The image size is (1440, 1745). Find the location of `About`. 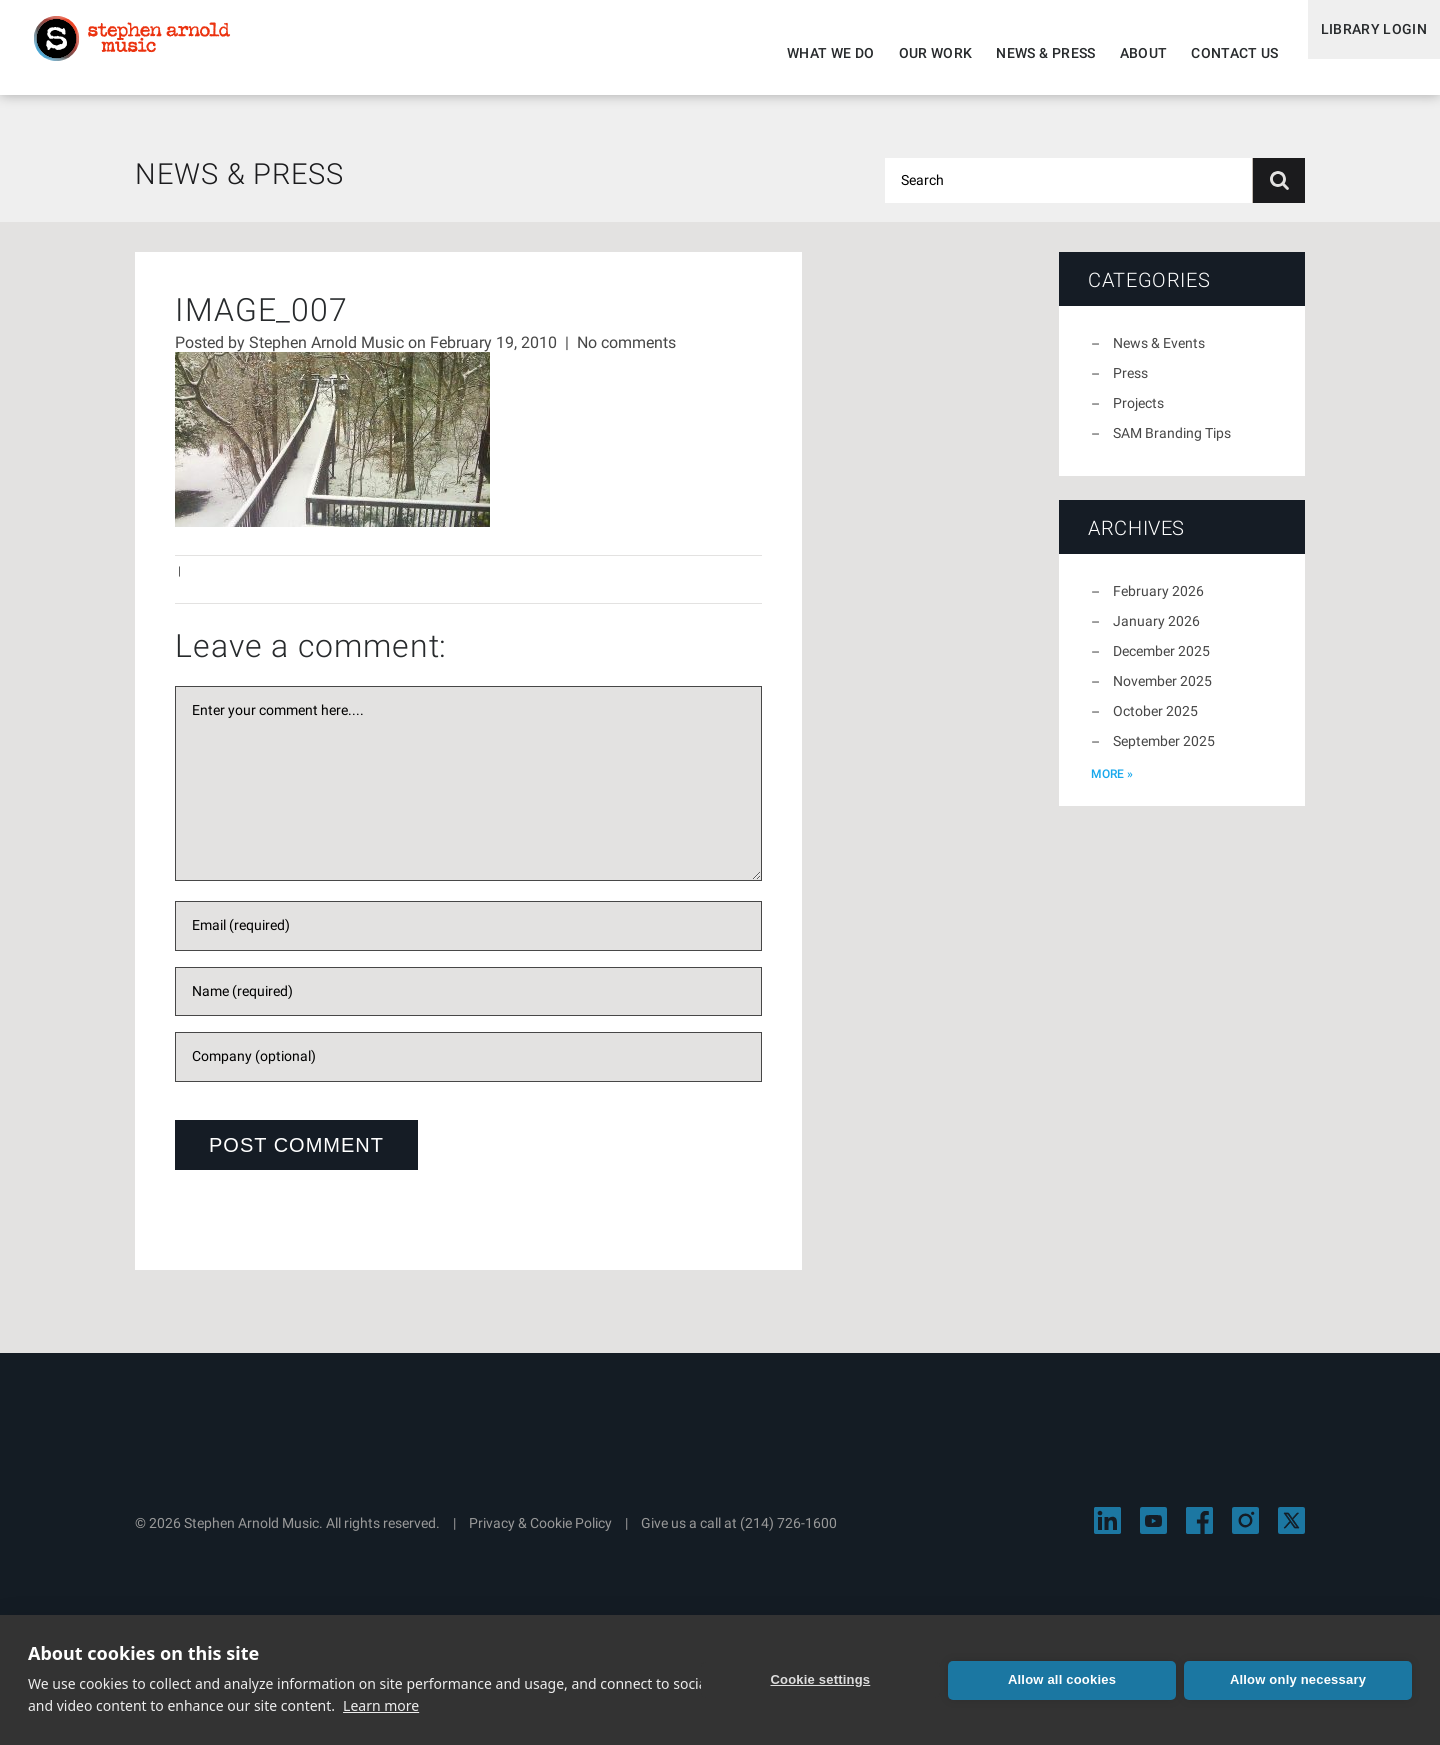

About is located at coordinates (1121, 53).